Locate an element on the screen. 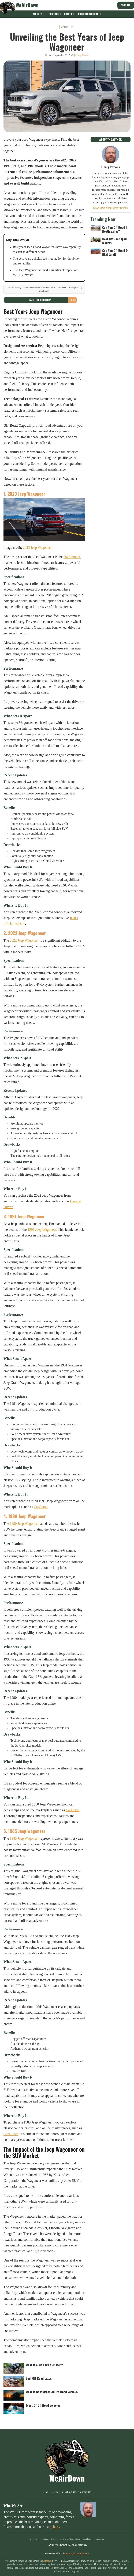 This screenshot has width=134, height=2576. Locations is located at coordinates (53, 14).